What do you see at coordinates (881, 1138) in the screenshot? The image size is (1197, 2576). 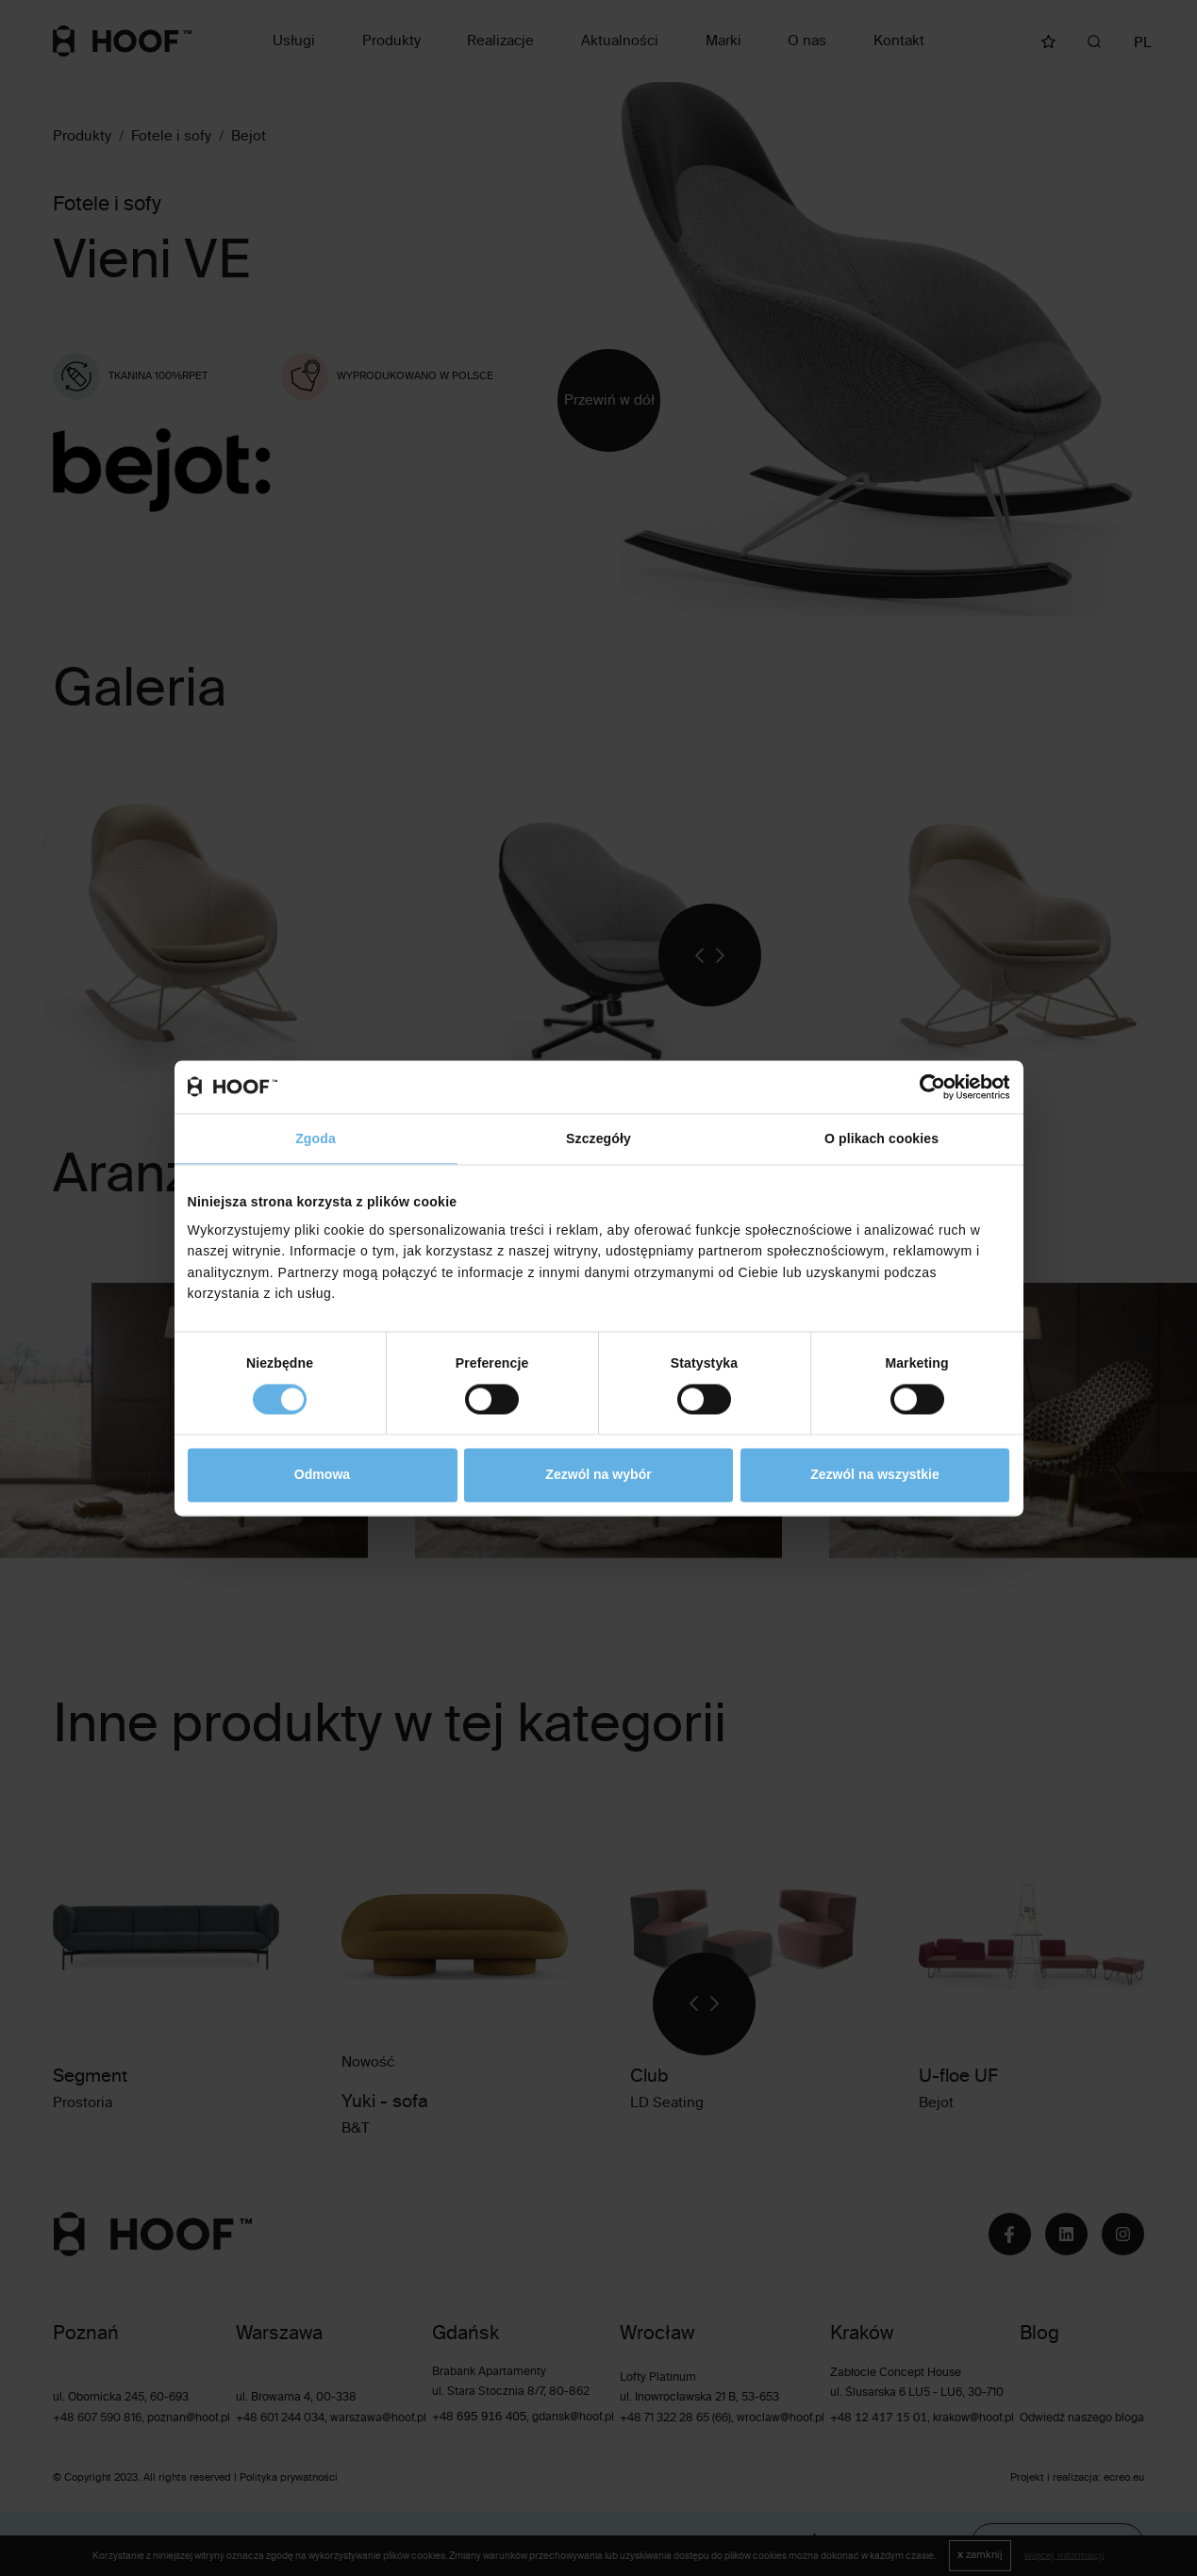 I see `O plikach cookies [tab]` at bounding box center [881, 1138].